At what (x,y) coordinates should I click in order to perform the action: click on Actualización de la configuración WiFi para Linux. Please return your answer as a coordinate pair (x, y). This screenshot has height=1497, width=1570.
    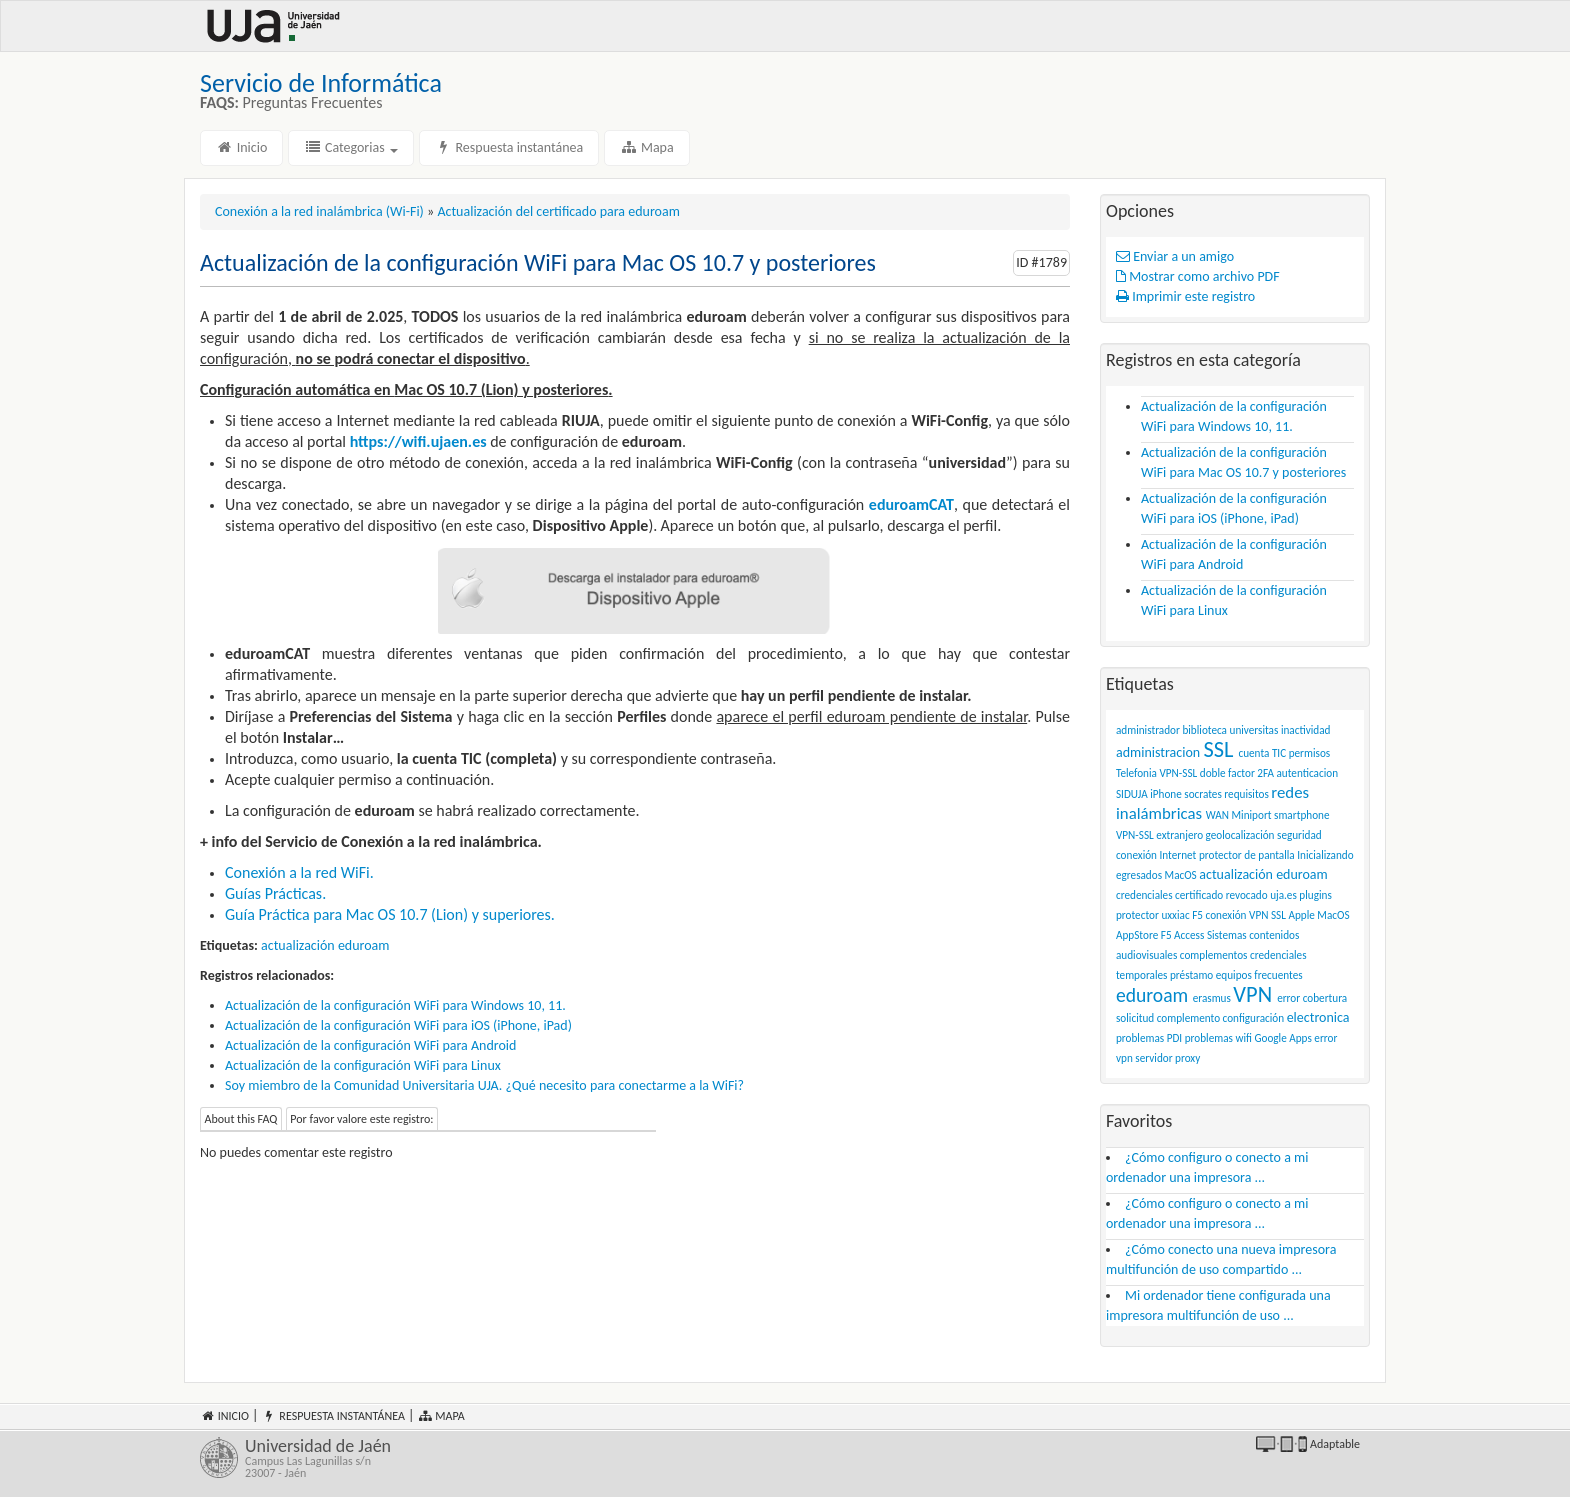
    Looking at the image, I should click on (363, 1065).